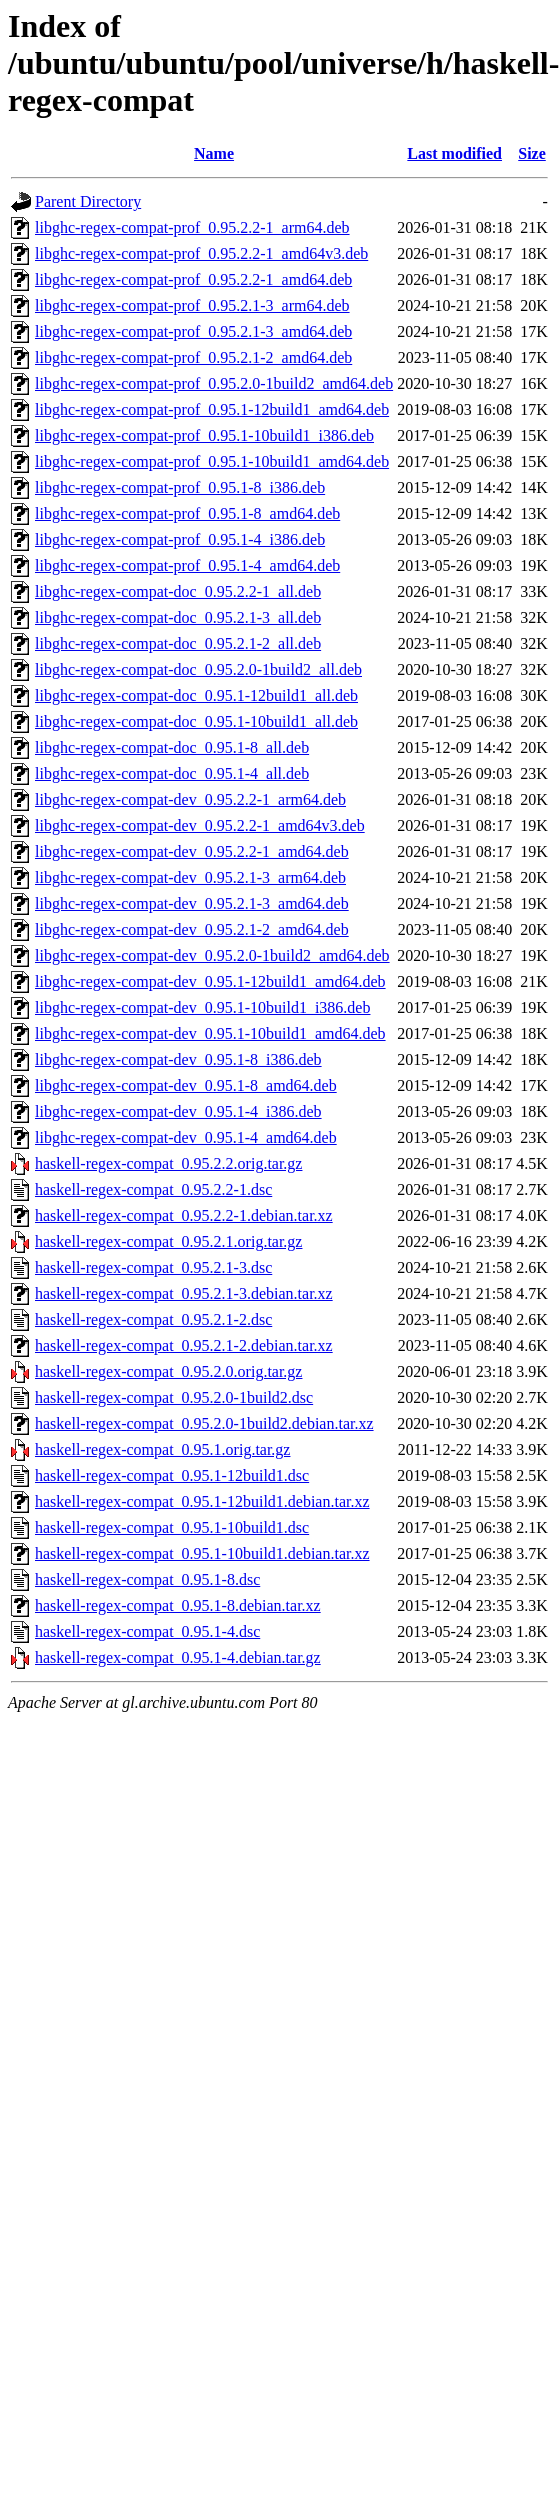 This screenshot has height=2518, width=559. What do you see at coordinates (192, 305) in the screenshot?
I see `libghc-regex-compat-prof_0.95.2.1-3_arm64.deb` at bounding box center [192, 305].